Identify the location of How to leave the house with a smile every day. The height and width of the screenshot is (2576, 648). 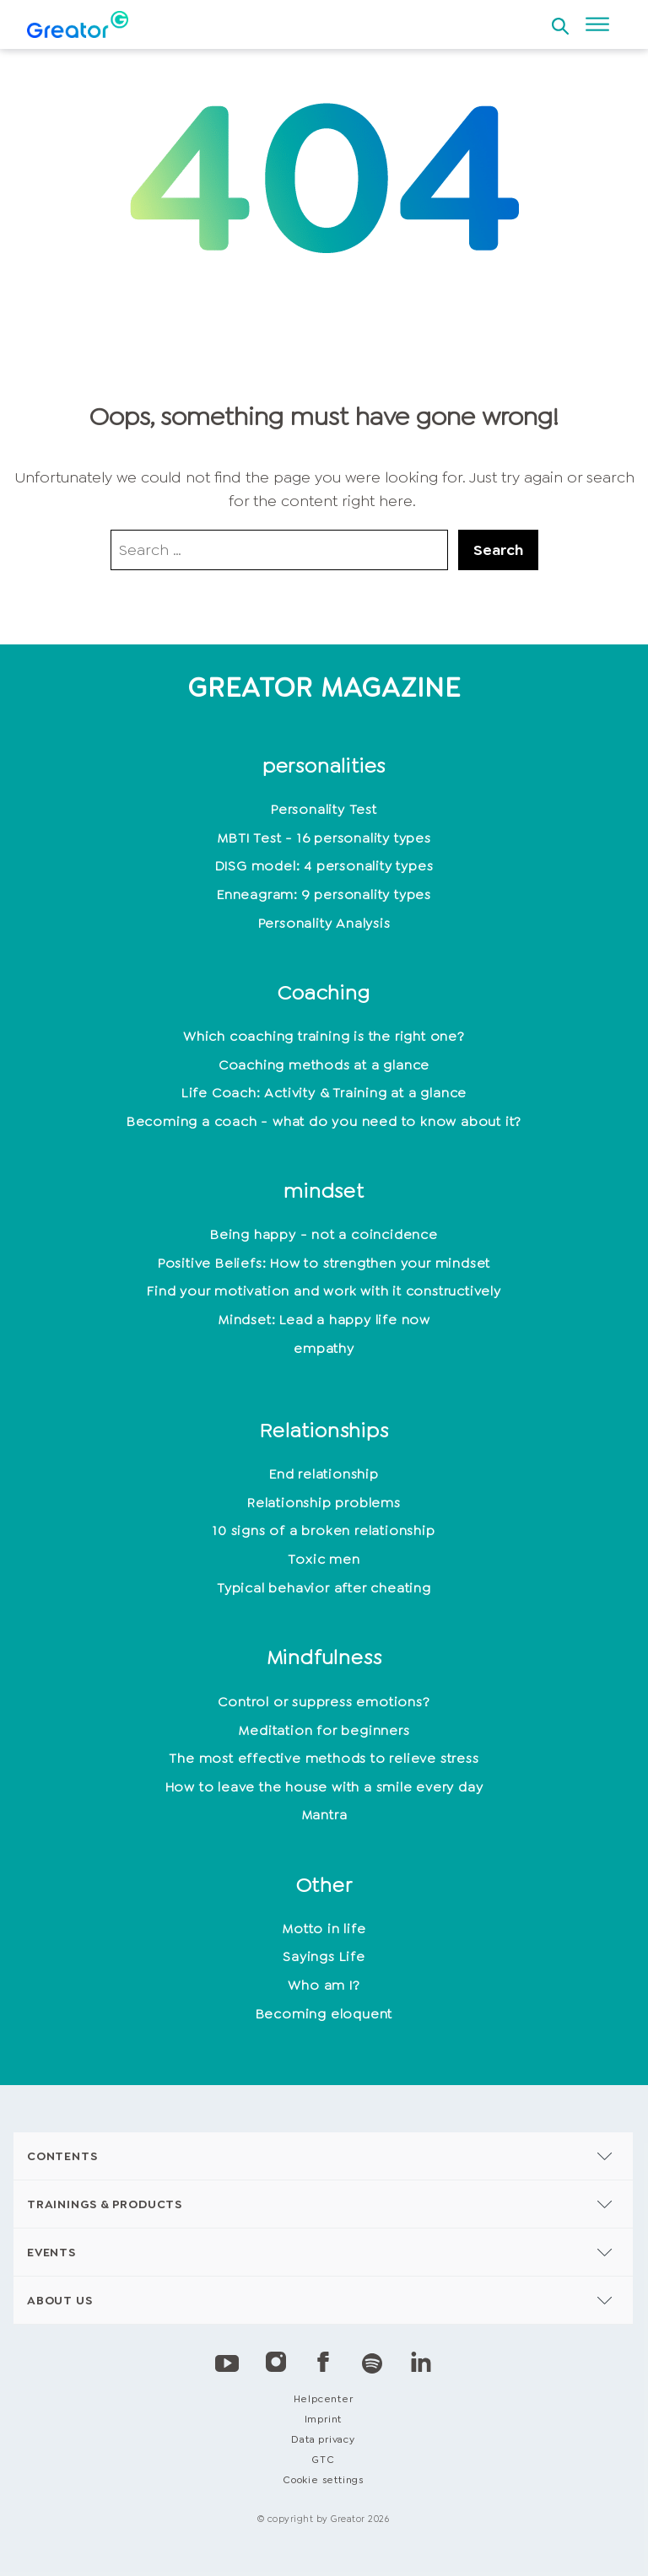
(324, 1787).